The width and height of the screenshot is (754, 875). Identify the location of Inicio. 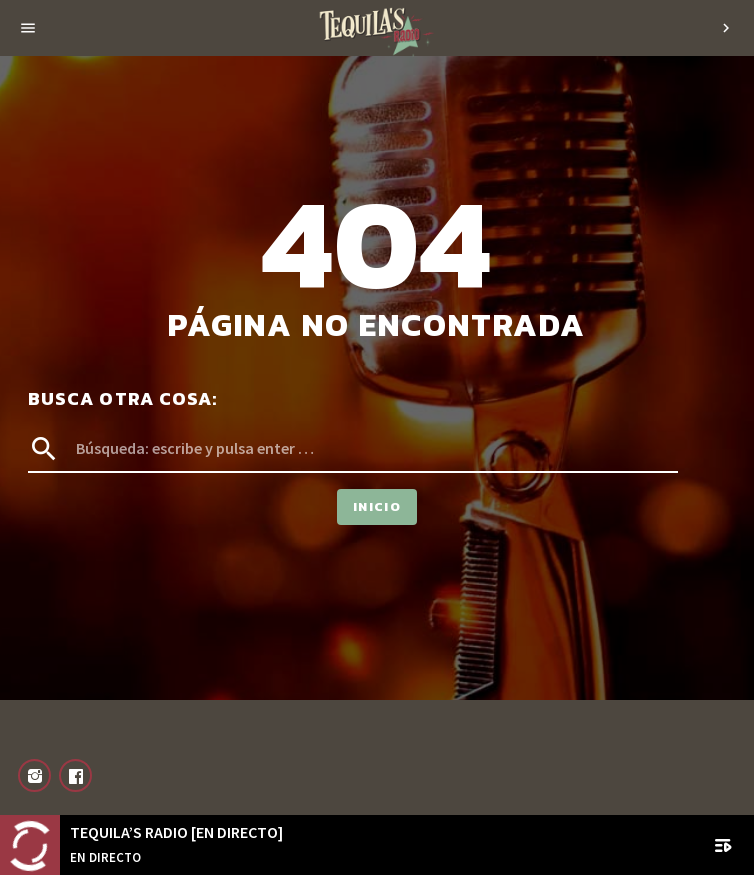
(377, 506).